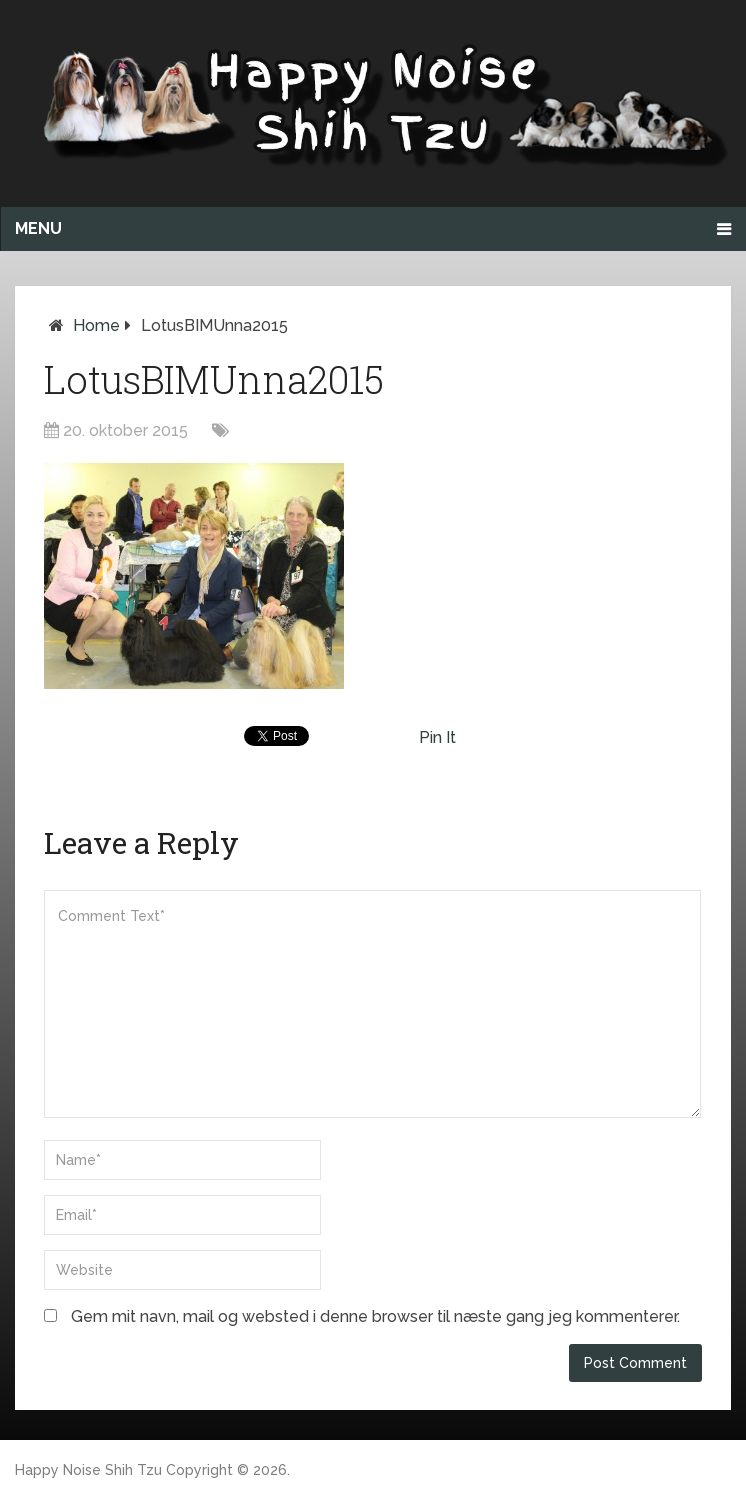 The width and height of the screenshot is (746, 1498). I want to click on Home, so click(96, 325).